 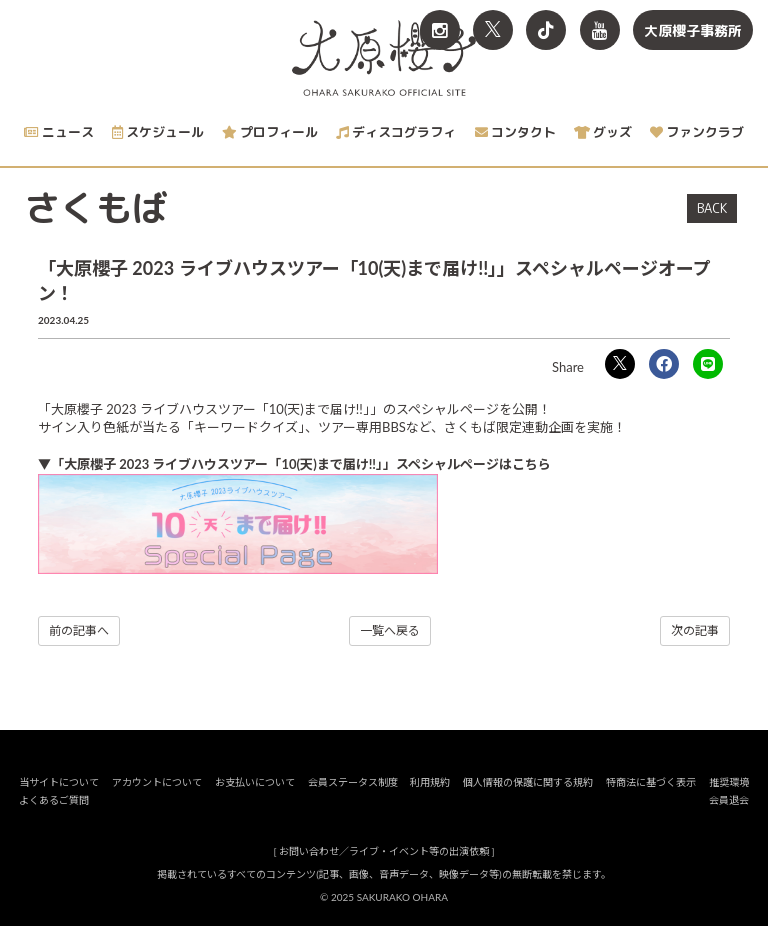 What do you see at coordinates (695, 630) in the screenshot?
I see `次の記事` at bounding box center [695, 630].